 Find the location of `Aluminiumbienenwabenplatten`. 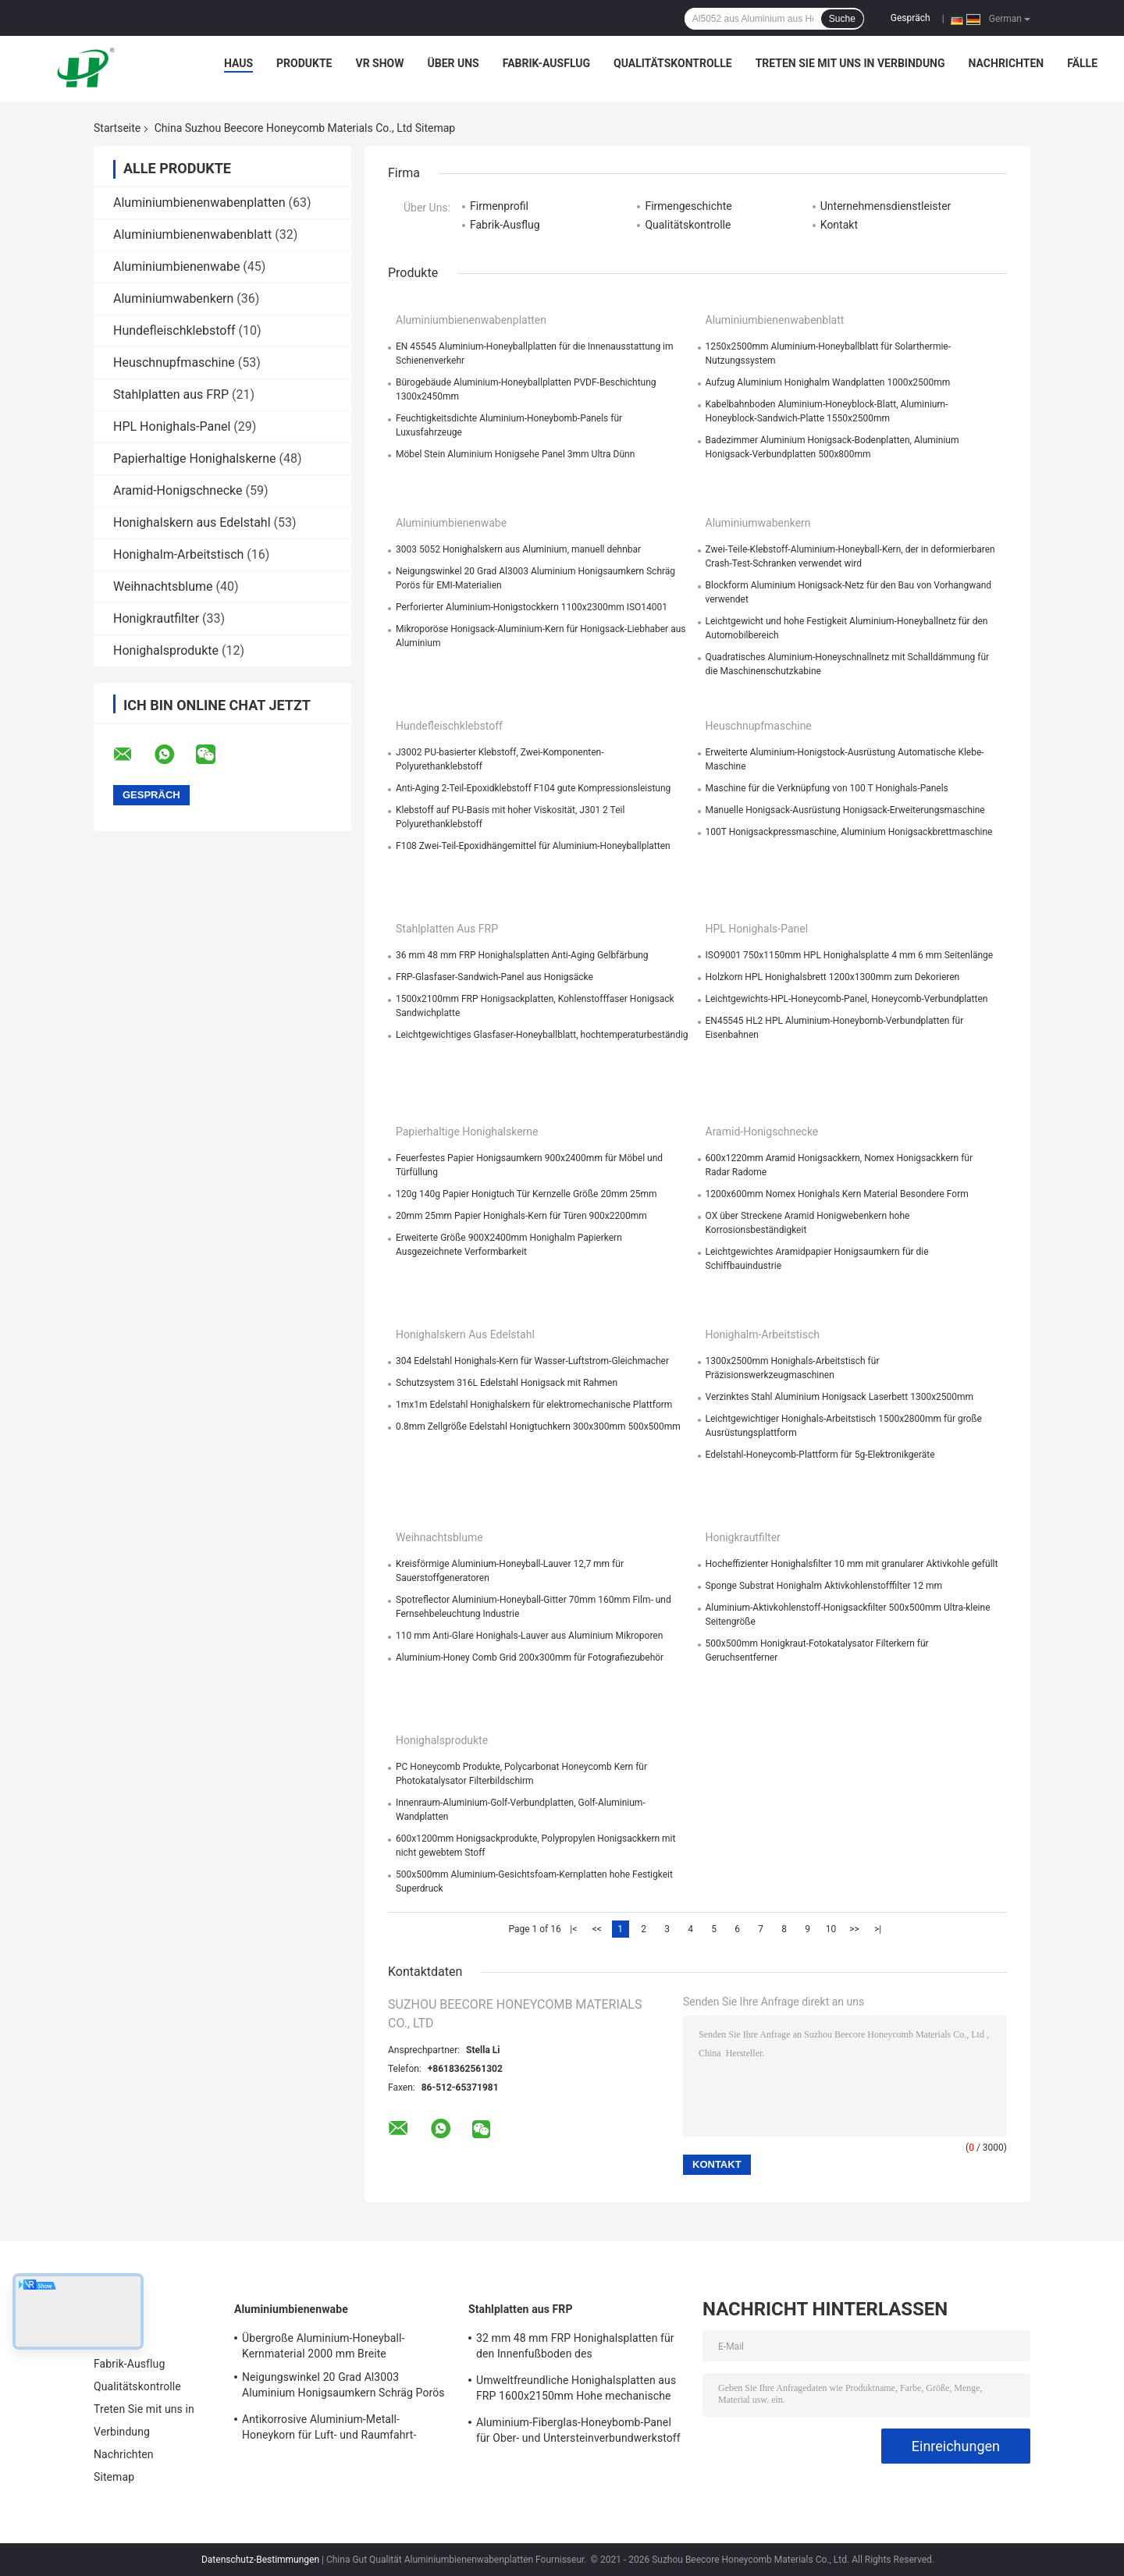

Aluminiumbienenwabenplatten is located at coordinates (199, 202).